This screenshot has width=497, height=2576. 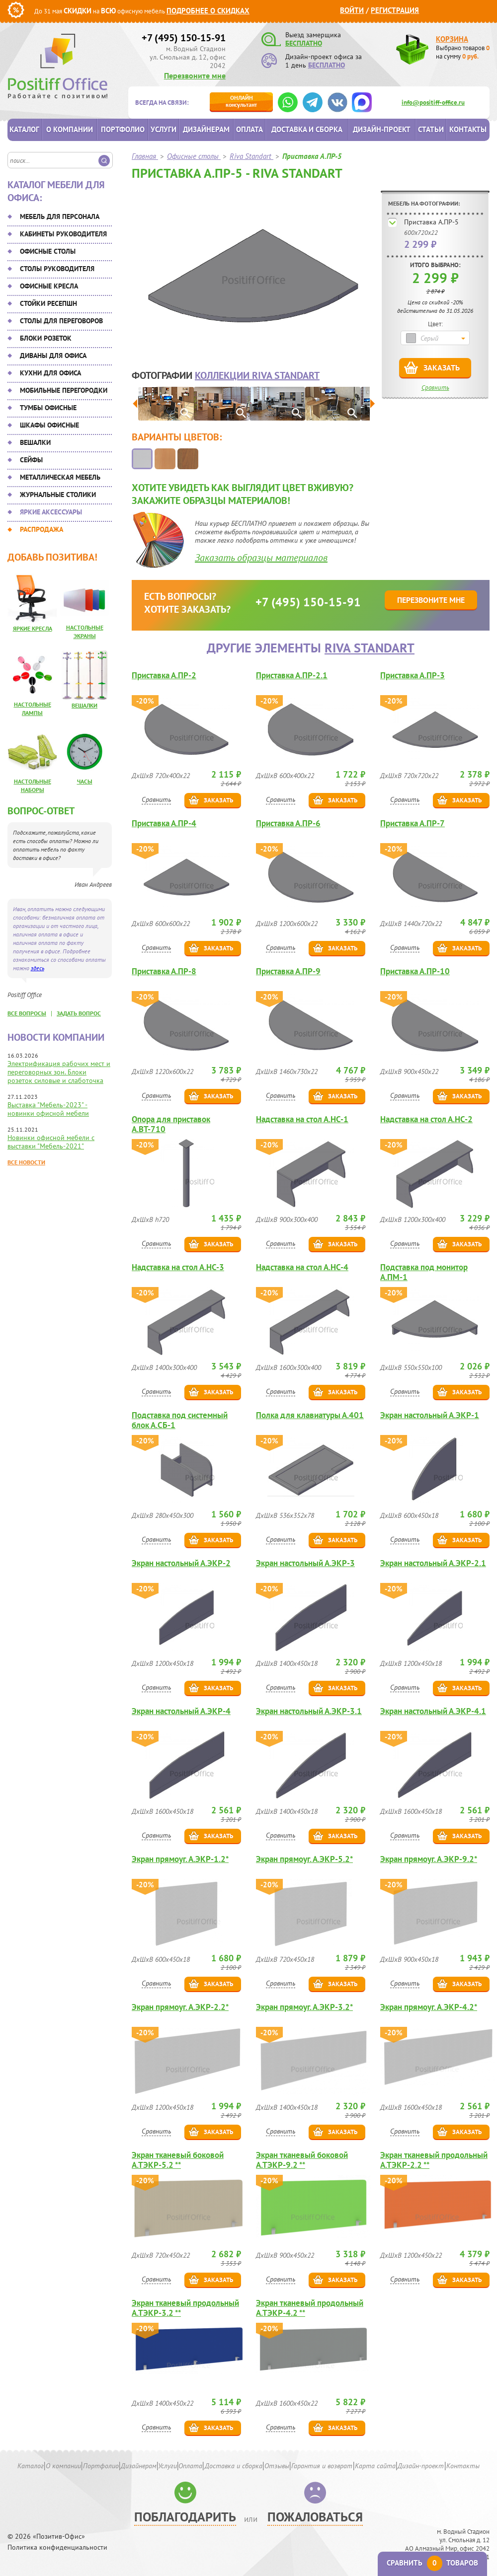 I want to click on Шкафы офисные, so click(x=49, y=425).